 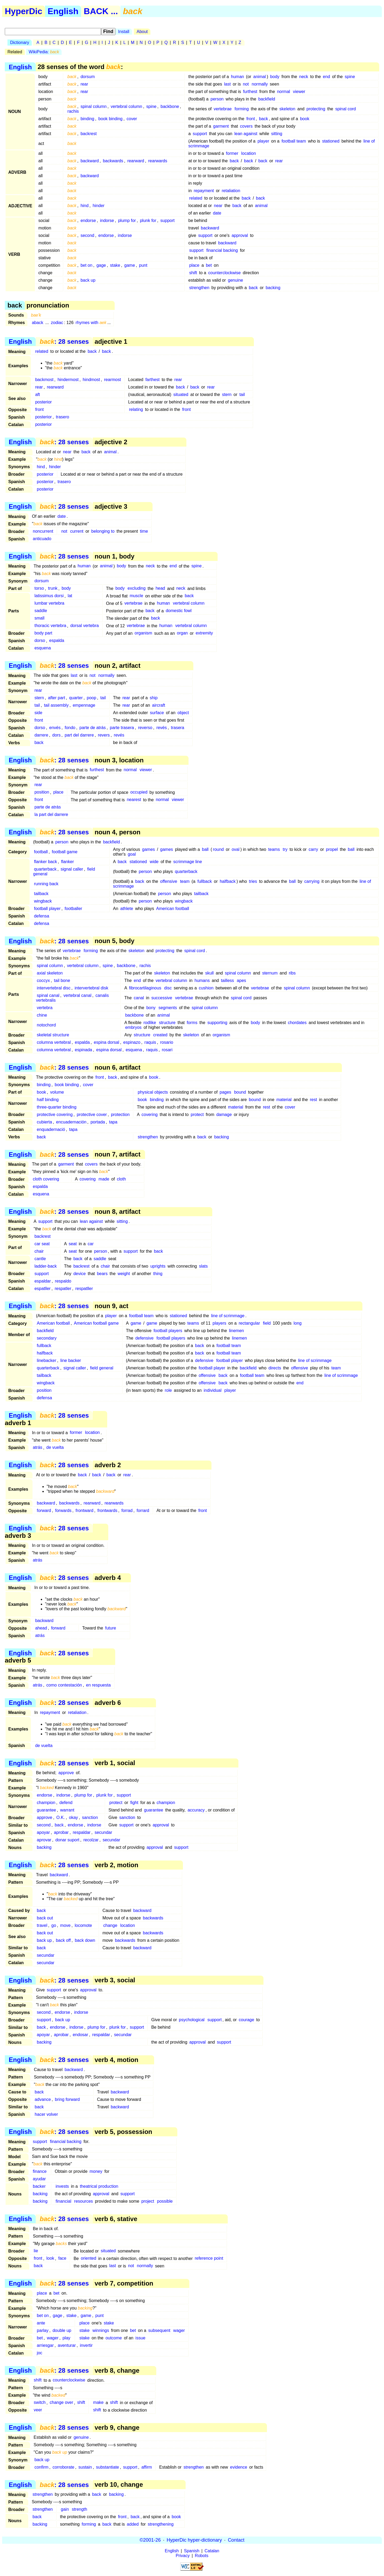 I want to click on affirm, so click(x=146, y=2467).